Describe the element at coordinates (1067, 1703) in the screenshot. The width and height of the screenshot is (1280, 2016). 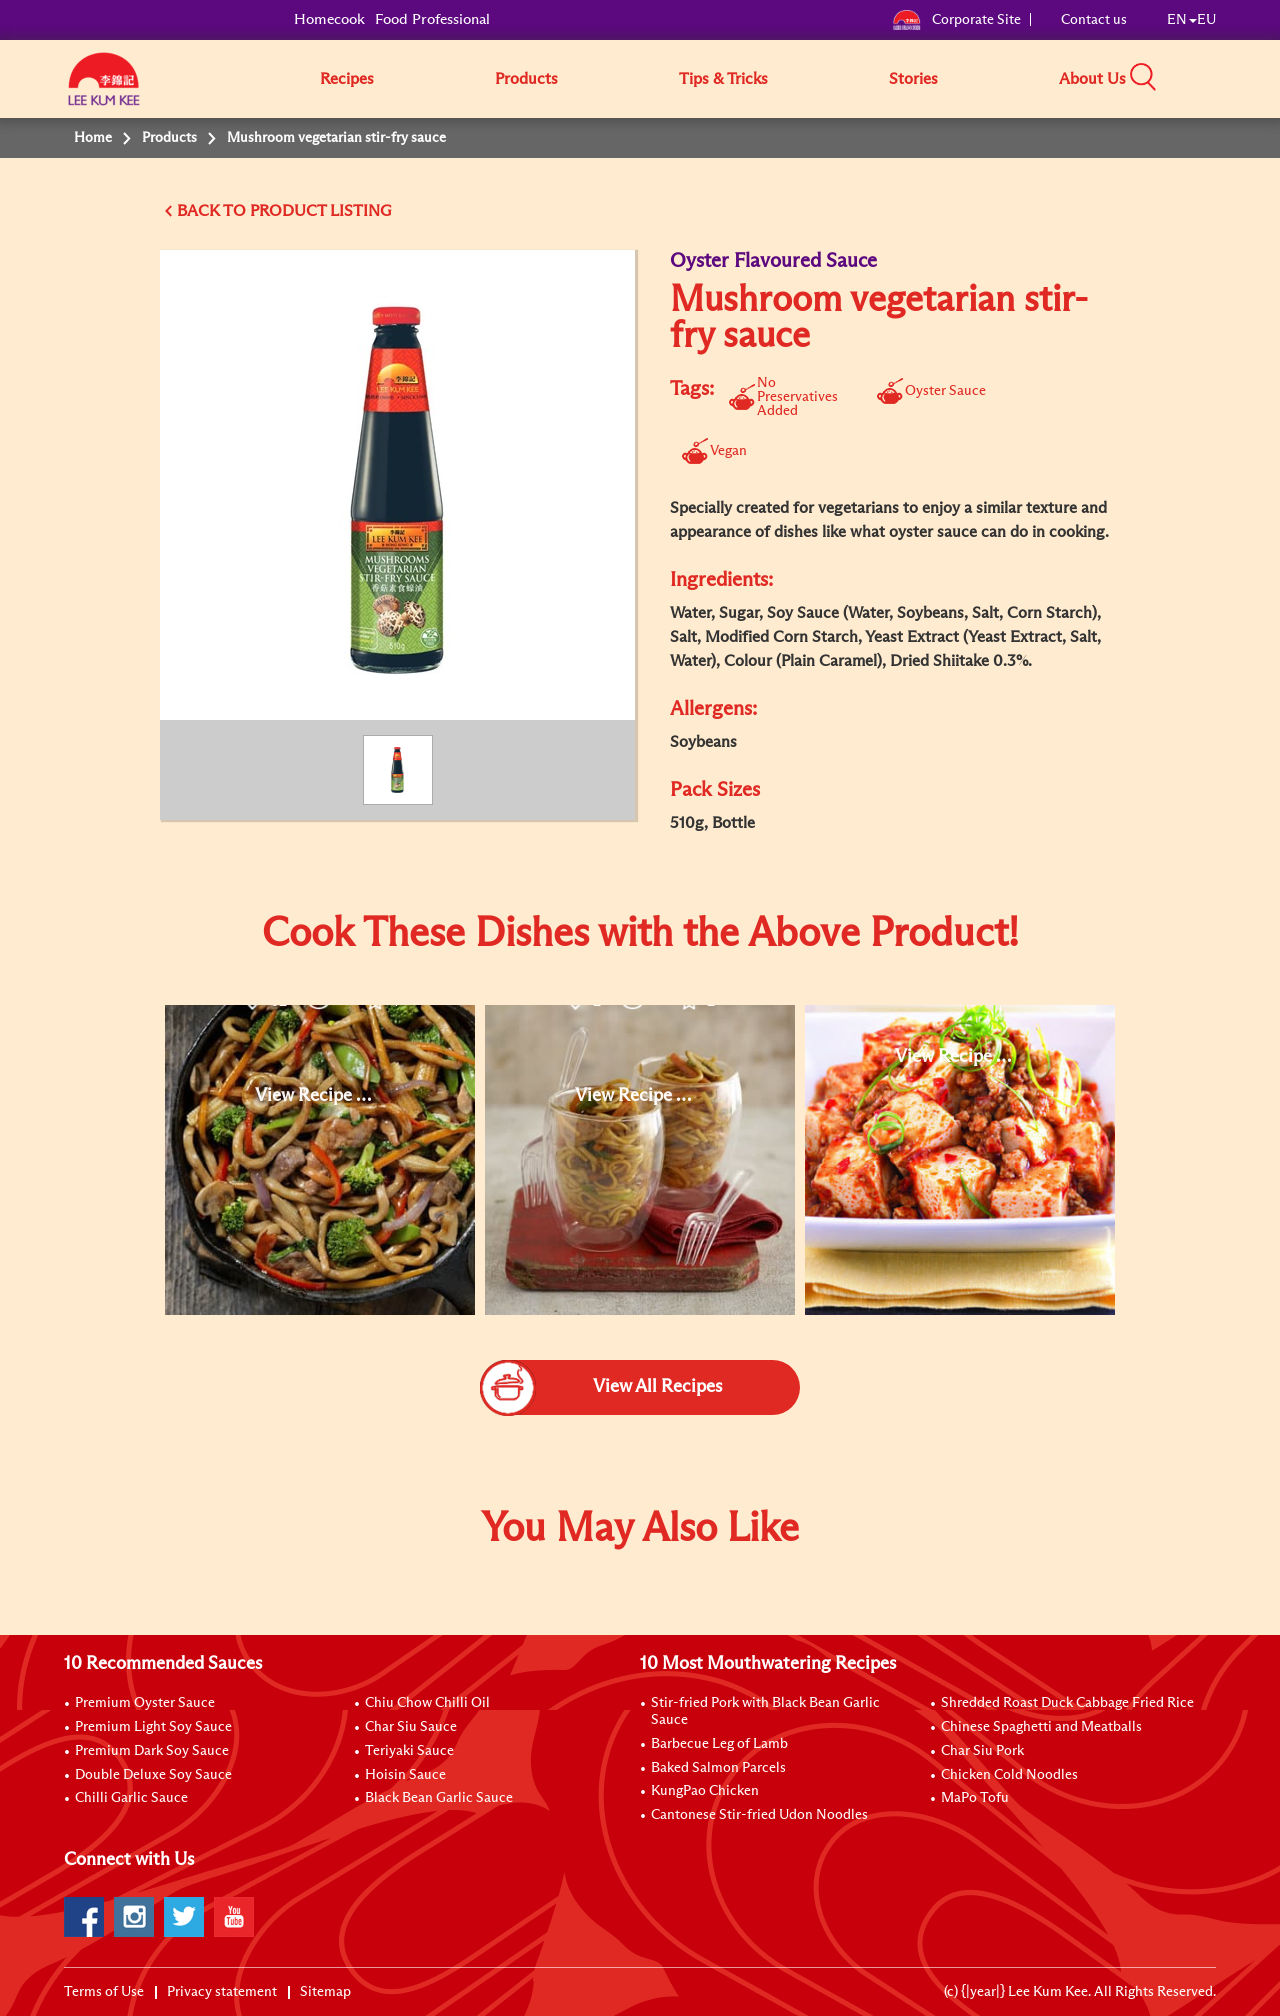
I see `Shredded Roast Duck Cabbage Fried Rice` at that location.